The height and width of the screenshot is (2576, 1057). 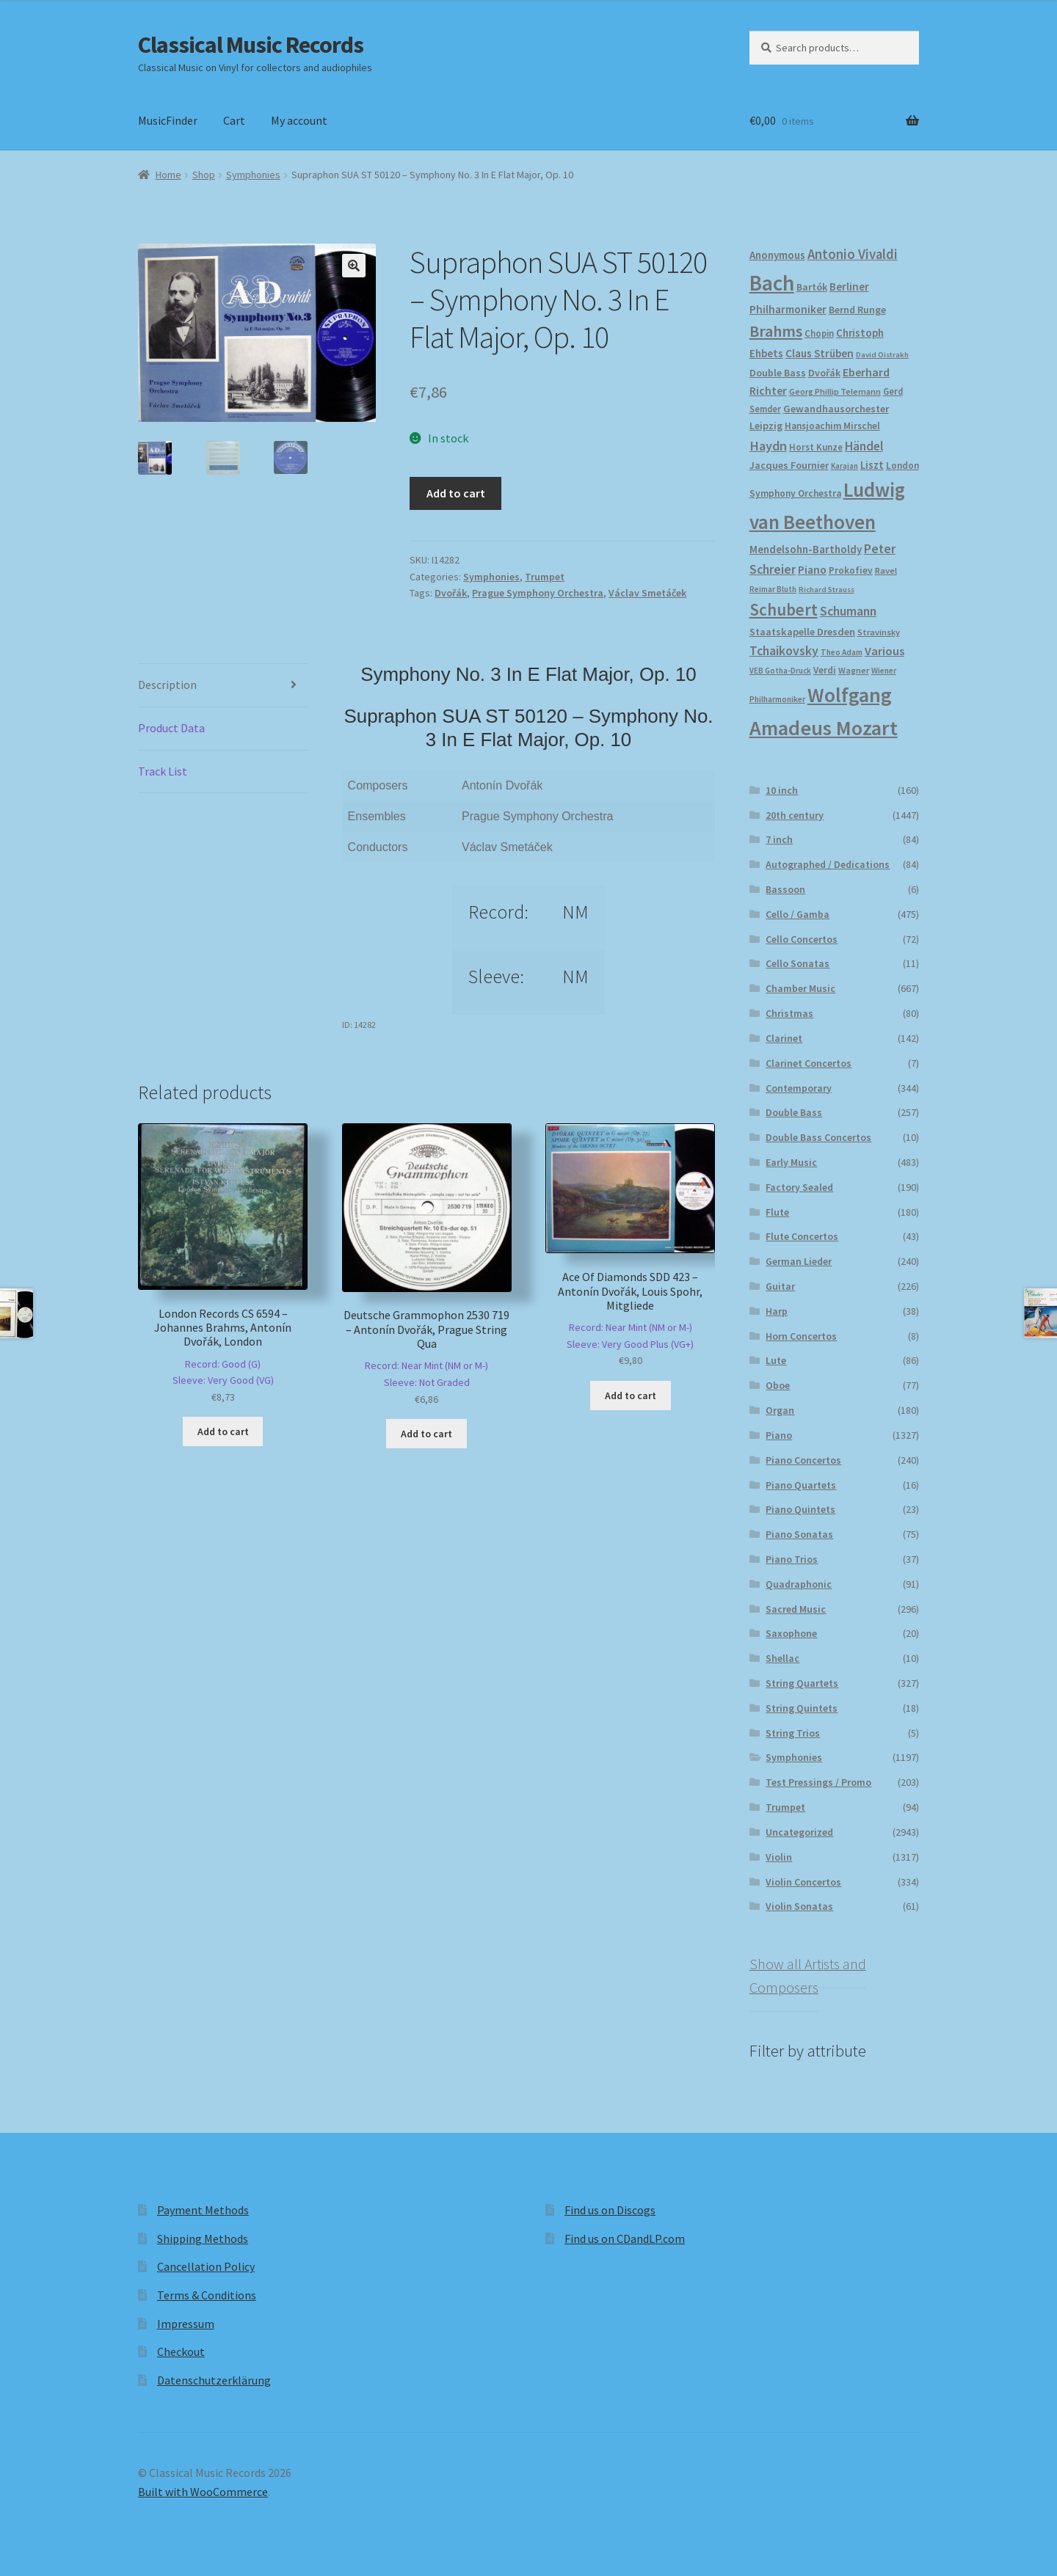 I want to click on Violin Sonatas, so click(x=799, y=1906).